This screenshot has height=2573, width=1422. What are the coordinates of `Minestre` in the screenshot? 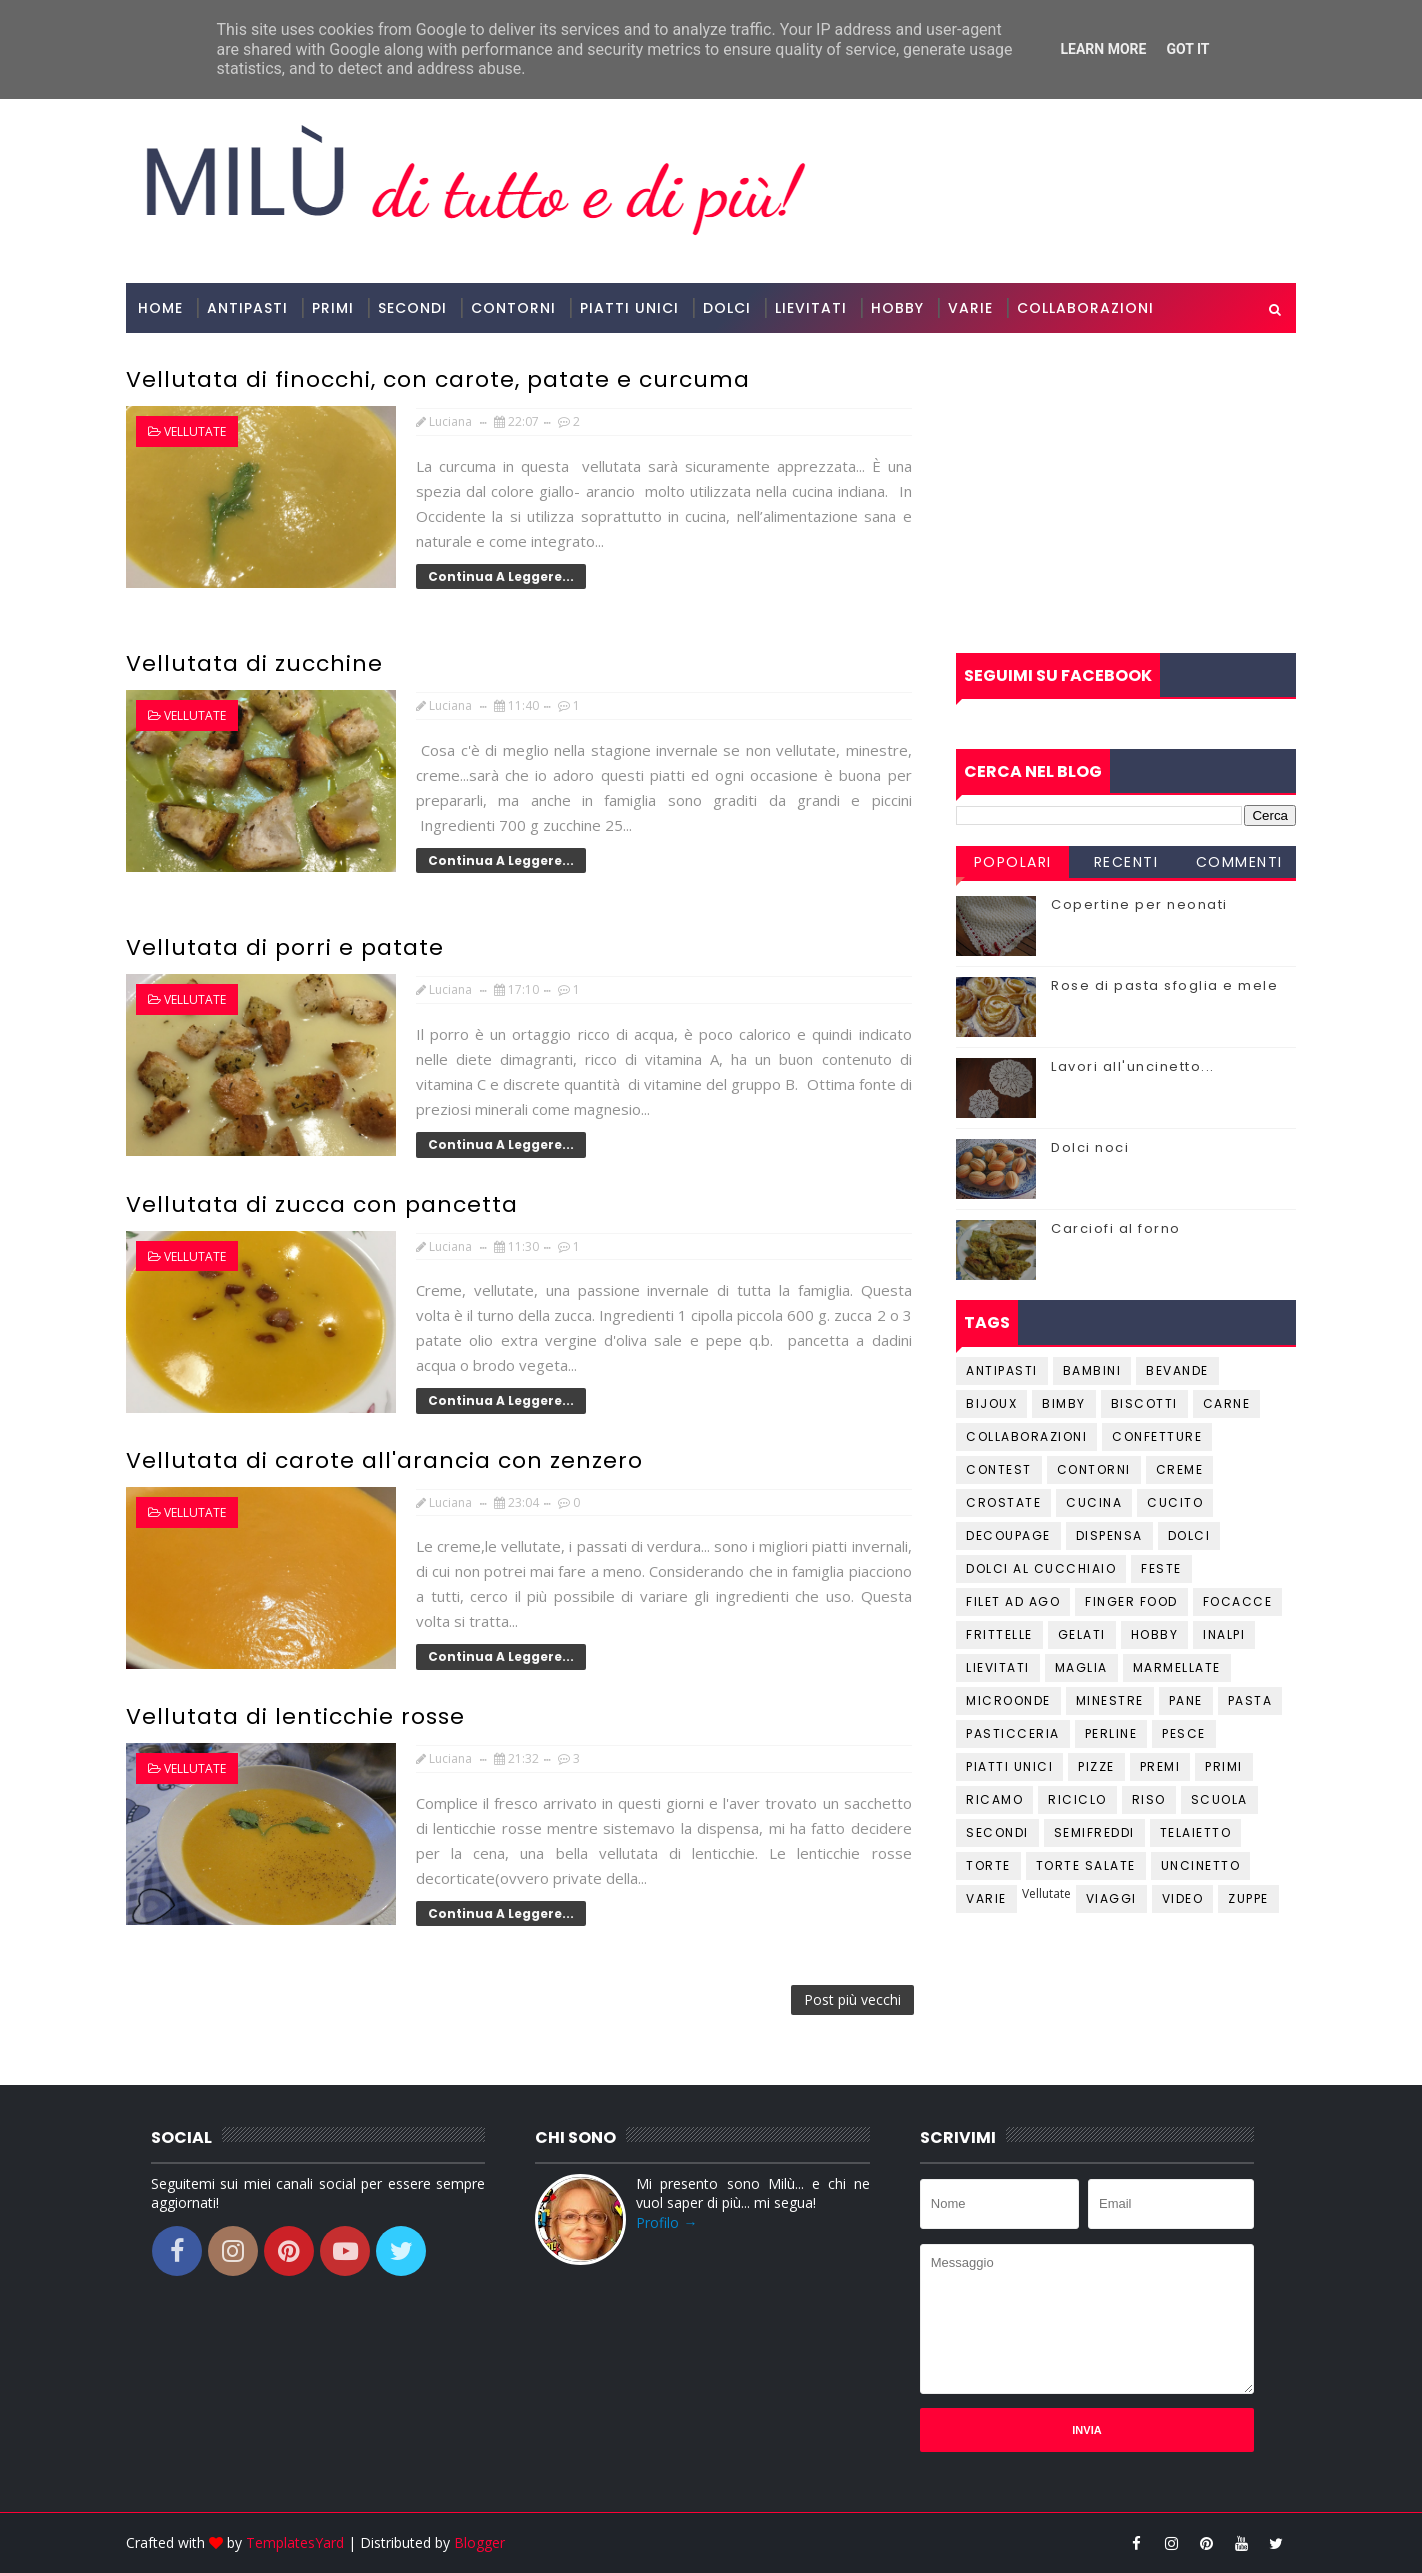 It's located at (1110, 1700).